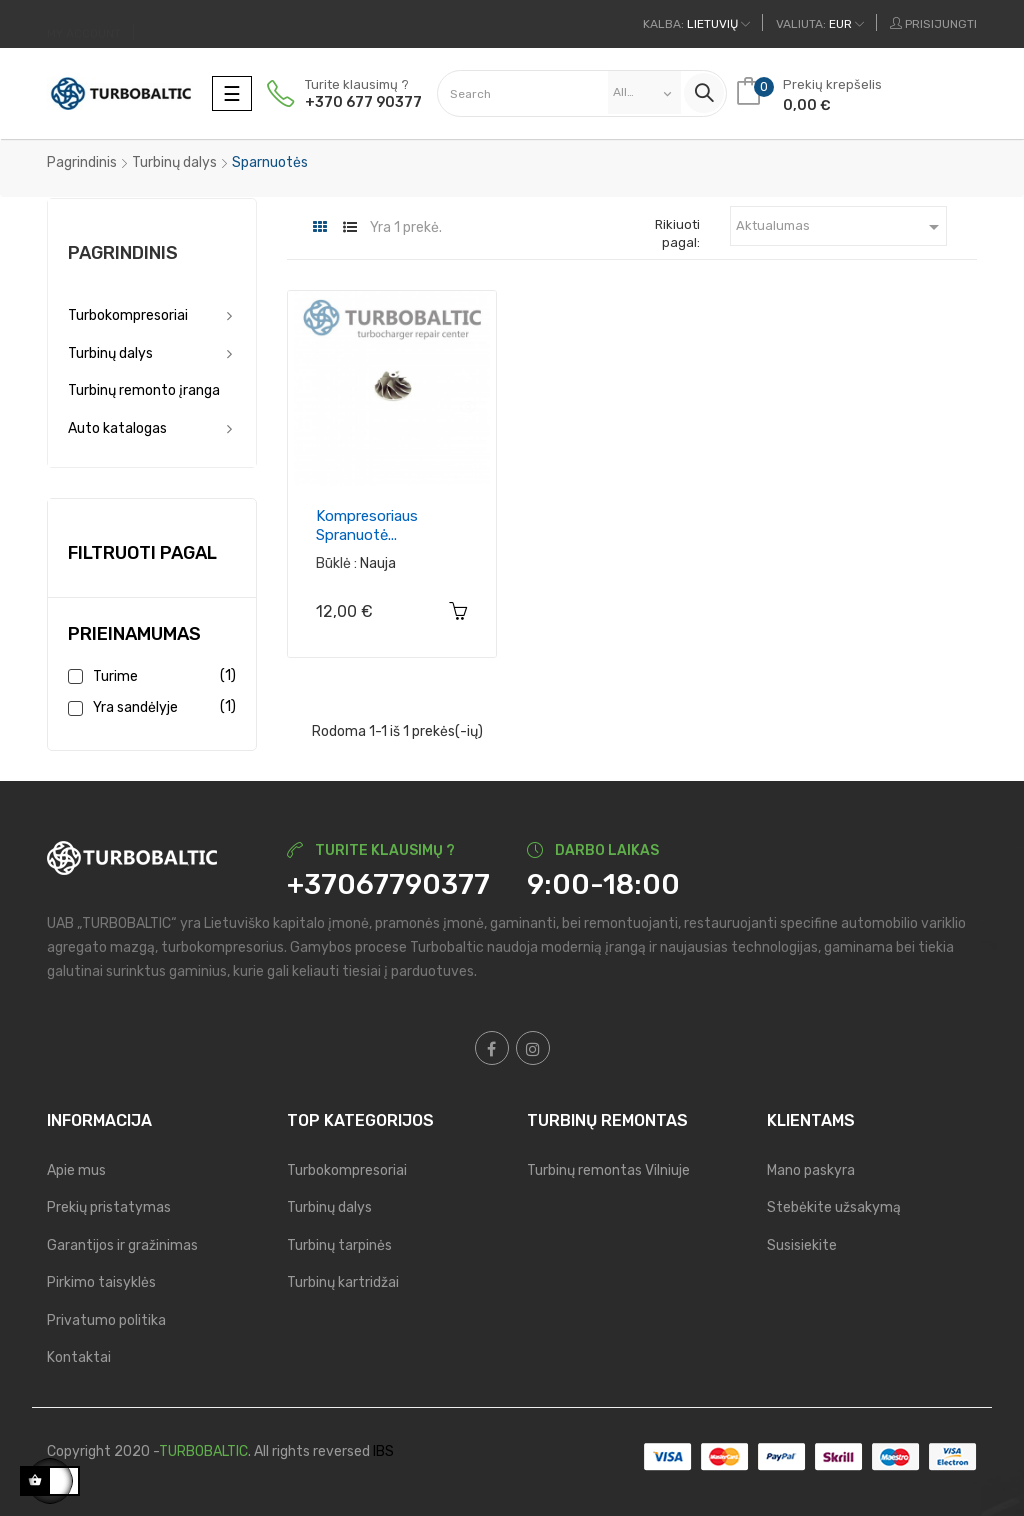 The width and height of the screenshot is (1024, 1516). What do you see at coordinates (343, 1282) in the screenshot?
I see `Turbinų kartridžai` at bounding box center [343, 1282].